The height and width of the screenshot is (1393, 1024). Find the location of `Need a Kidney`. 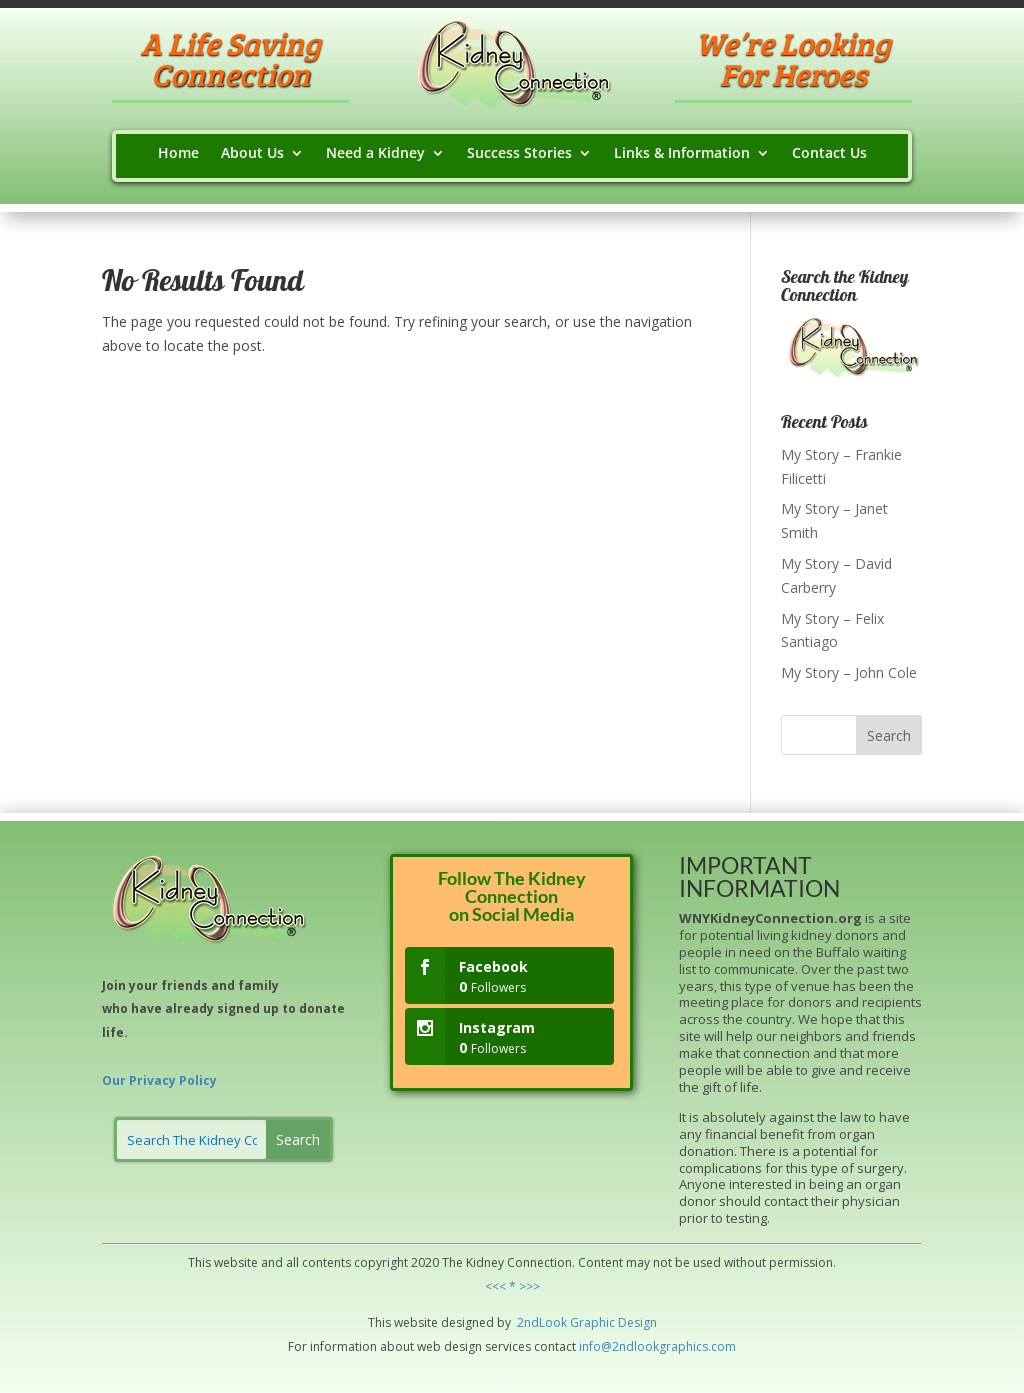

Need a Kidney is located at coordinates (375, 154).